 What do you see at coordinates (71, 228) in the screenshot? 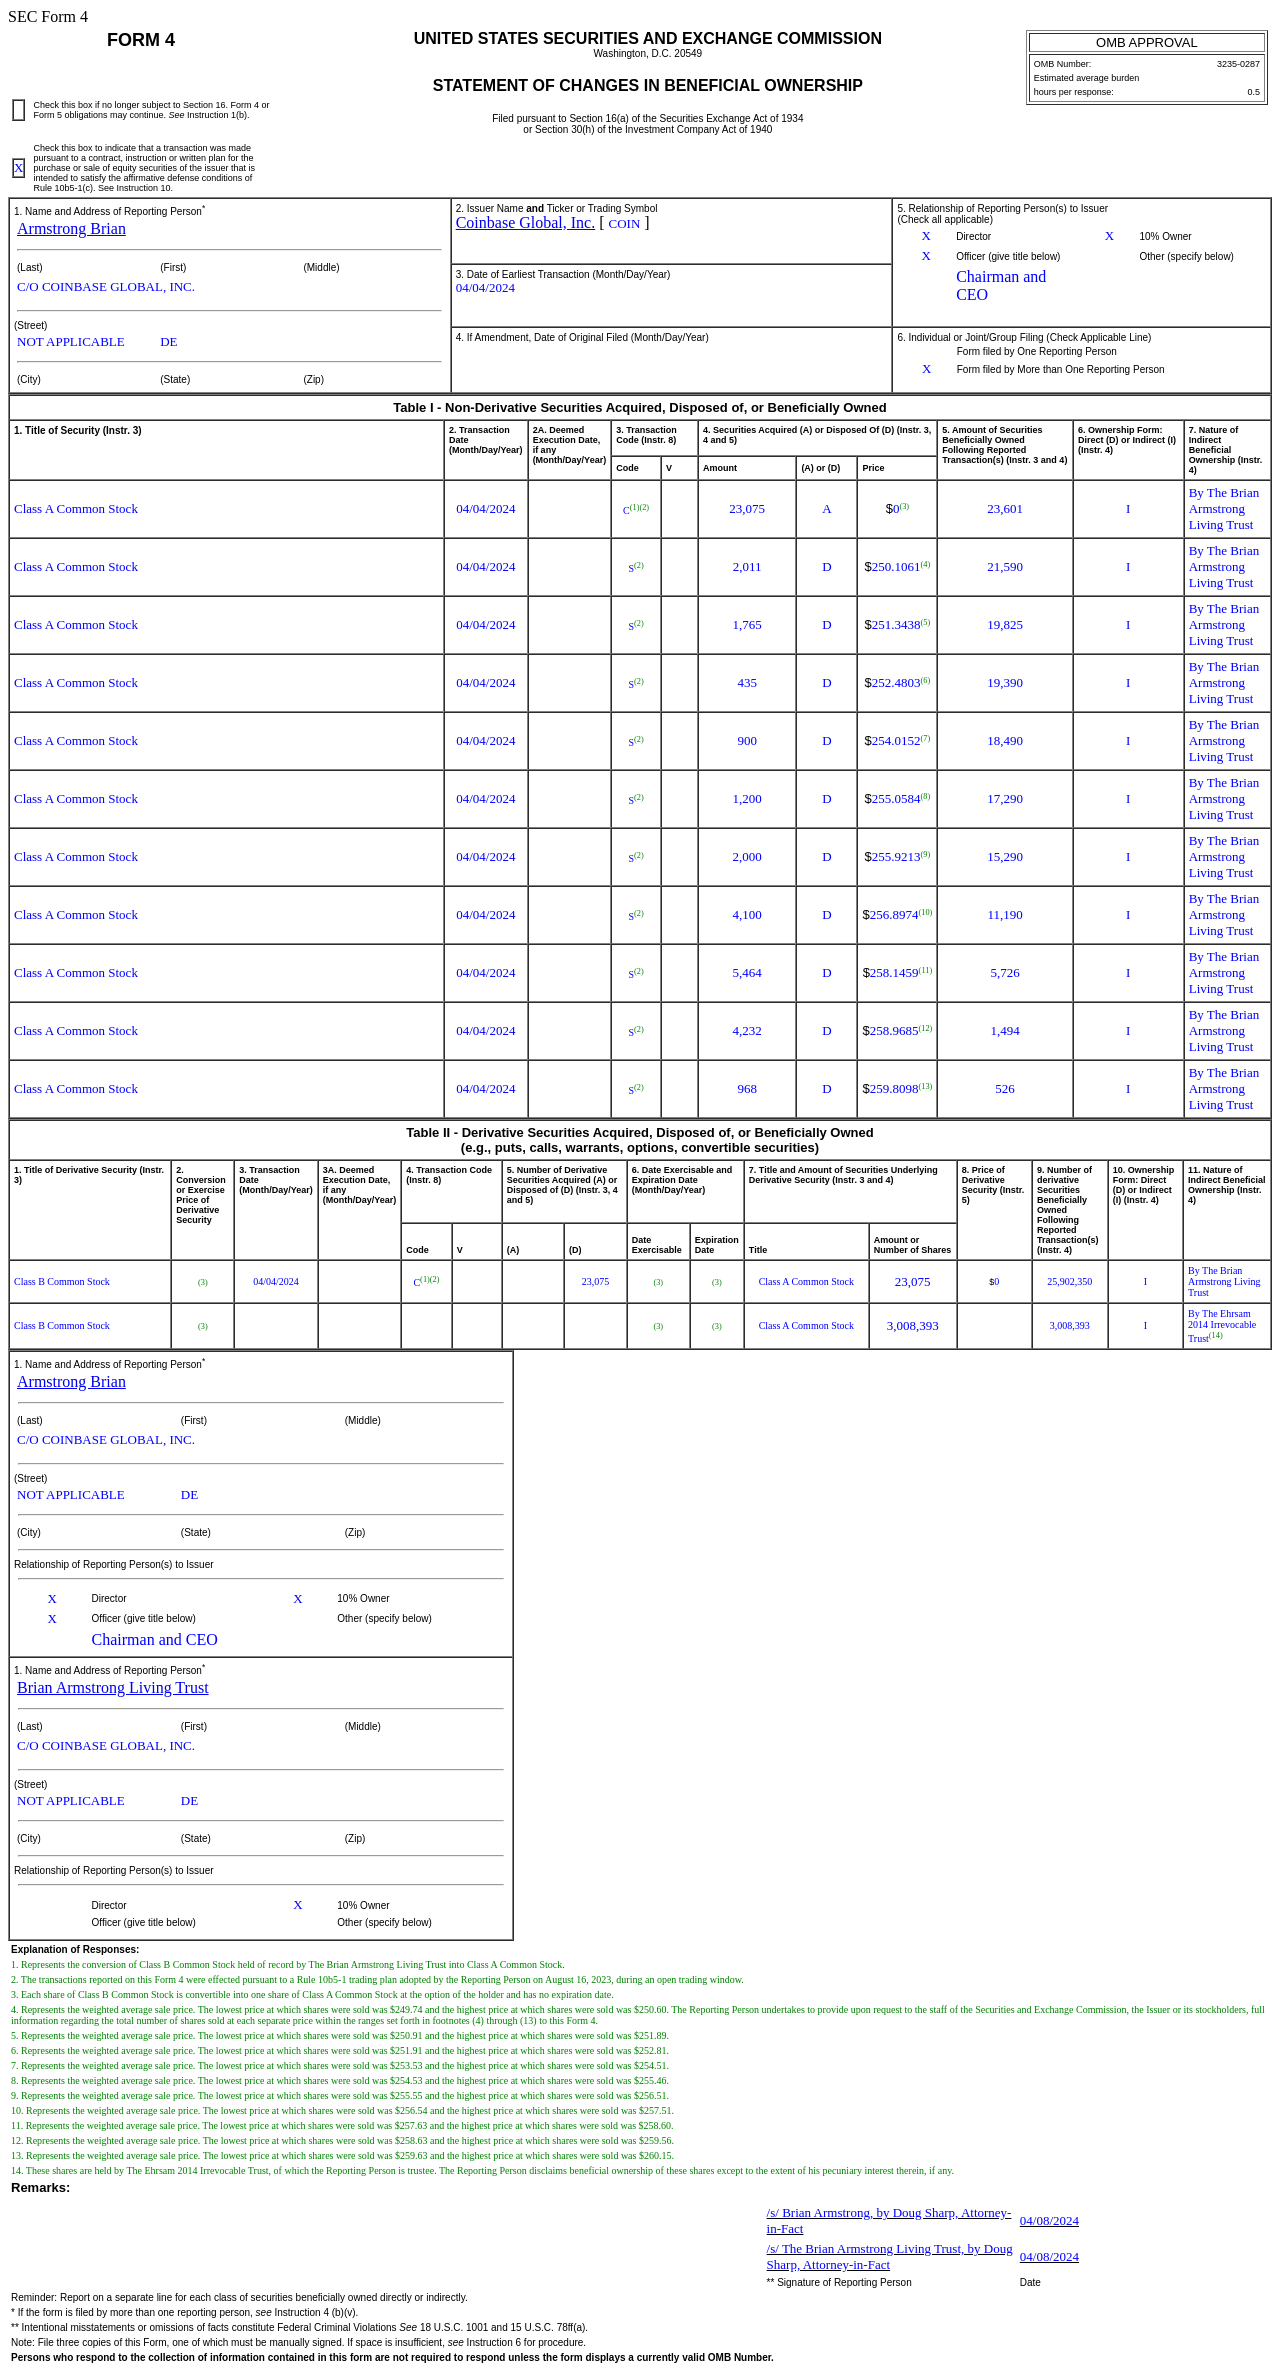
I see `Armstrong Brian` at bounding box center [71, 228].